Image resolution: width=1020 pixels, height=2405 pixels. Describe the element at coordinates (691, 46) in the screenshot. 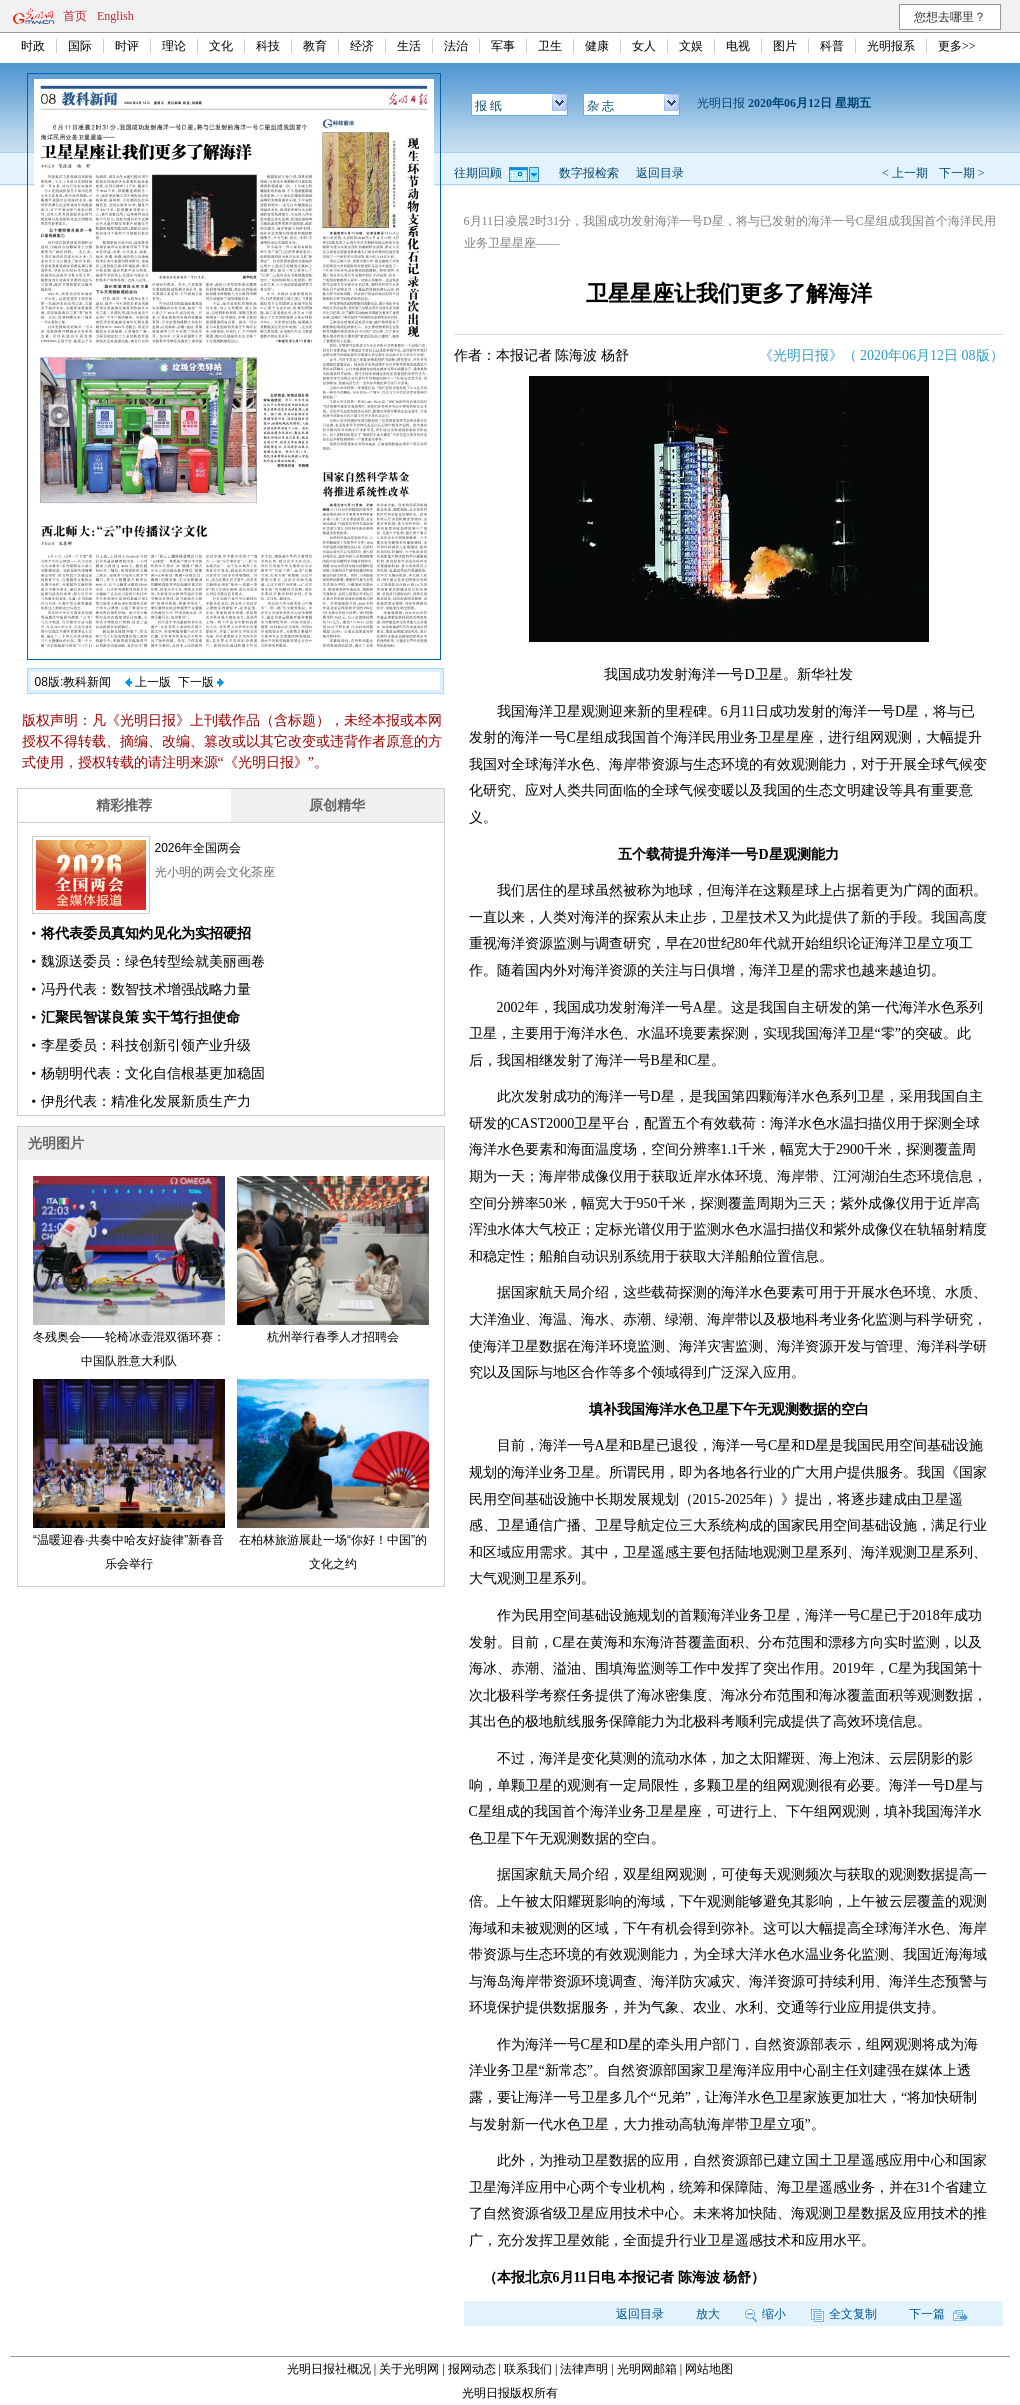

I see `文娱` at that location.